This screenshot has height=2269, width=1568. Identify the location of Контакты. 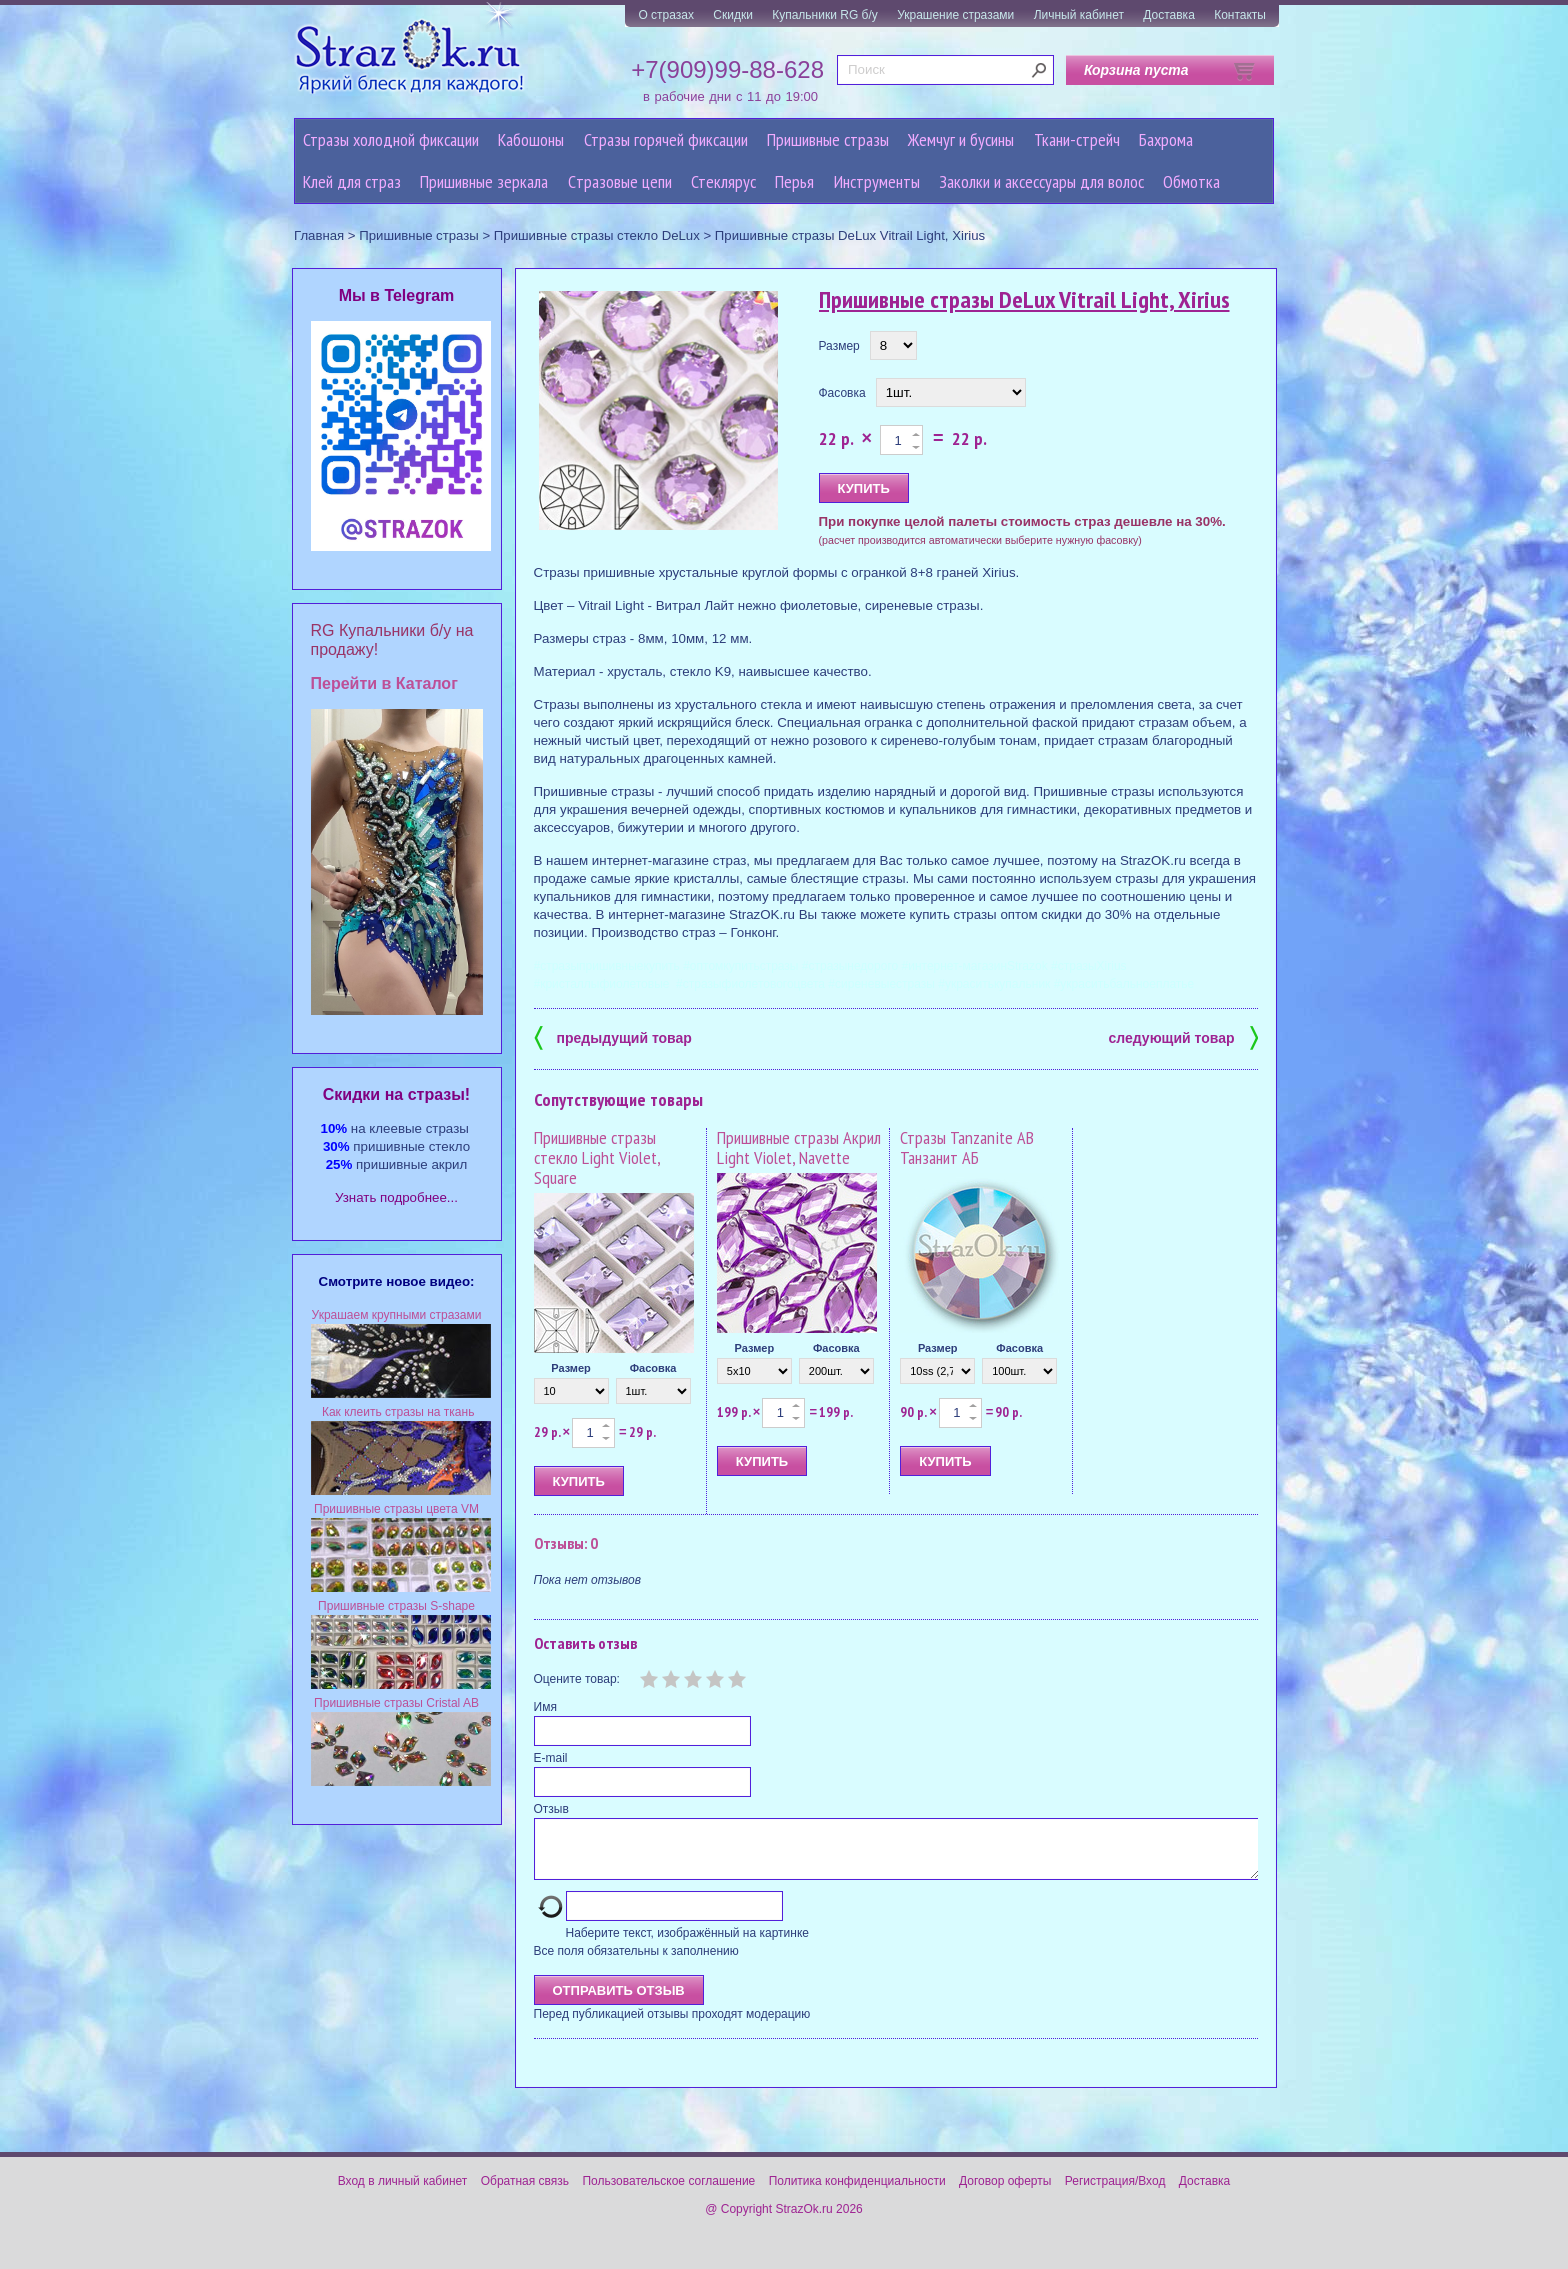
(1240, 15).